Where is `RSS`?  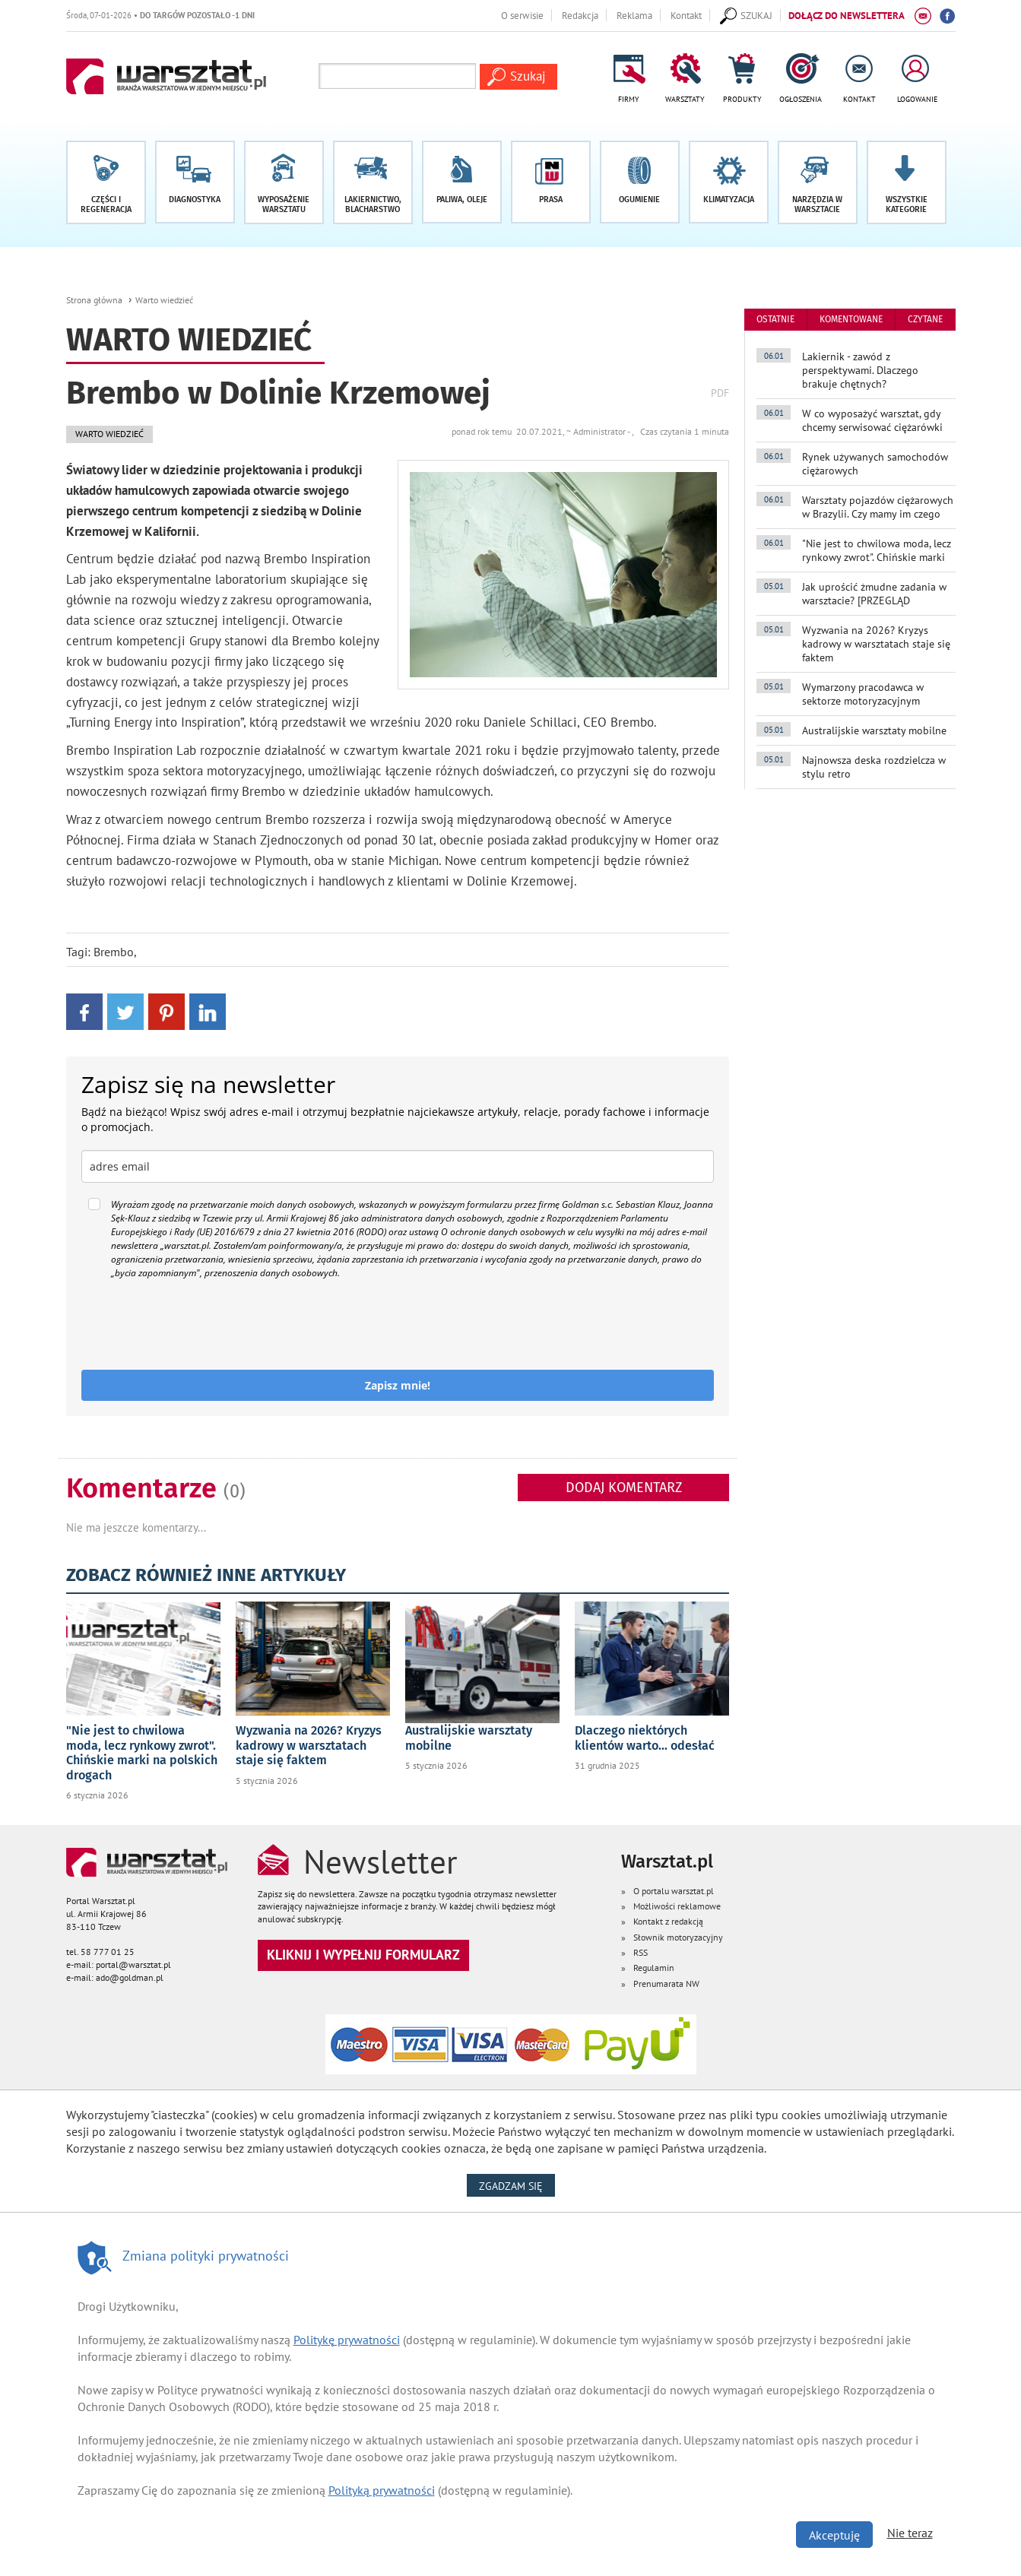
RSS is located at coordinates (640, 1952).